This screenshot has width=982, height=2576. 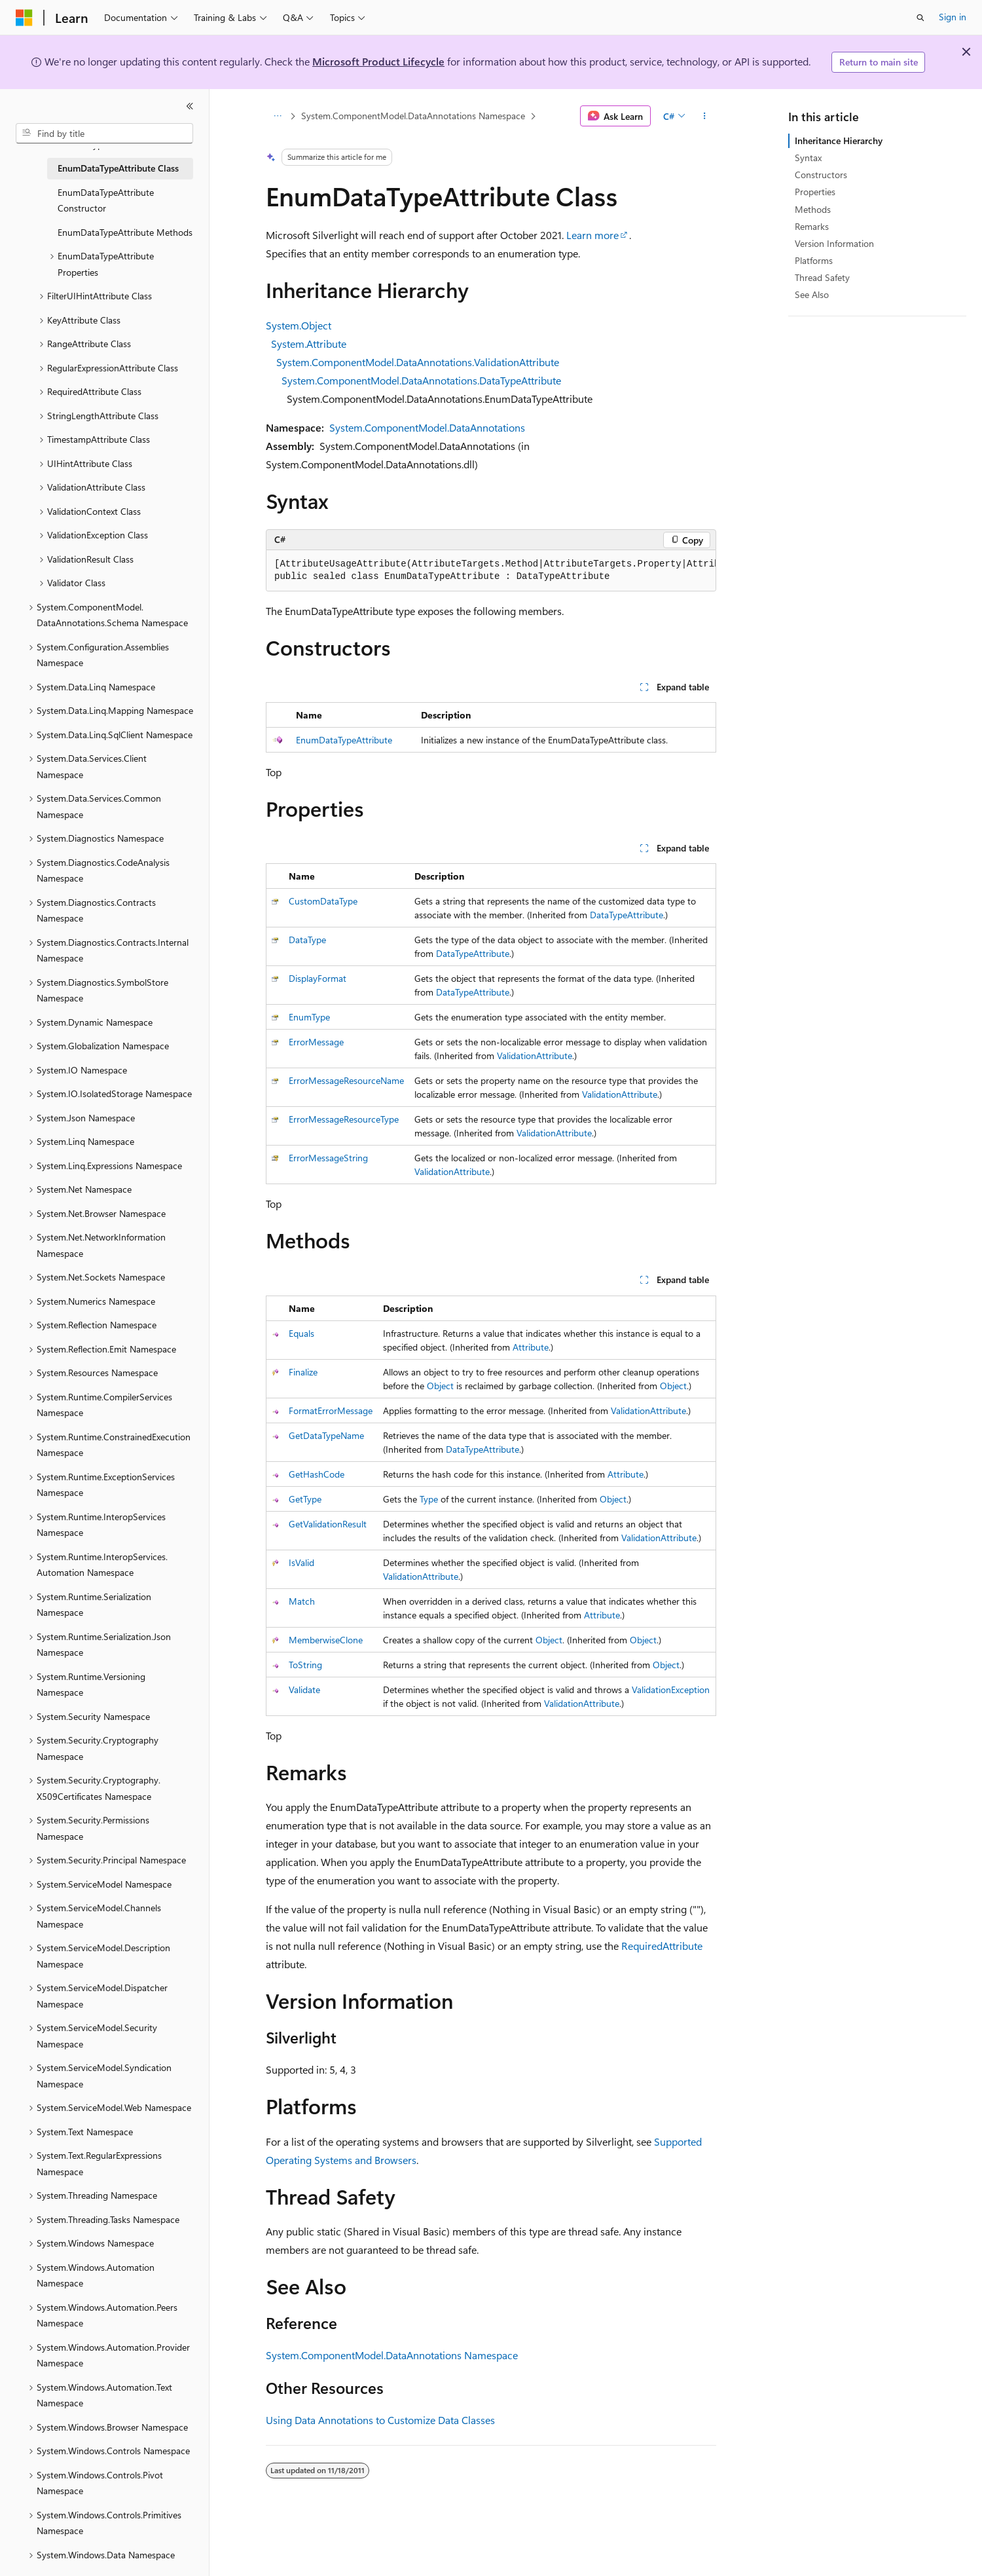 I want to click on System.ComponentModel.DataAnnotations Namespace, so click(x=413, y=115).